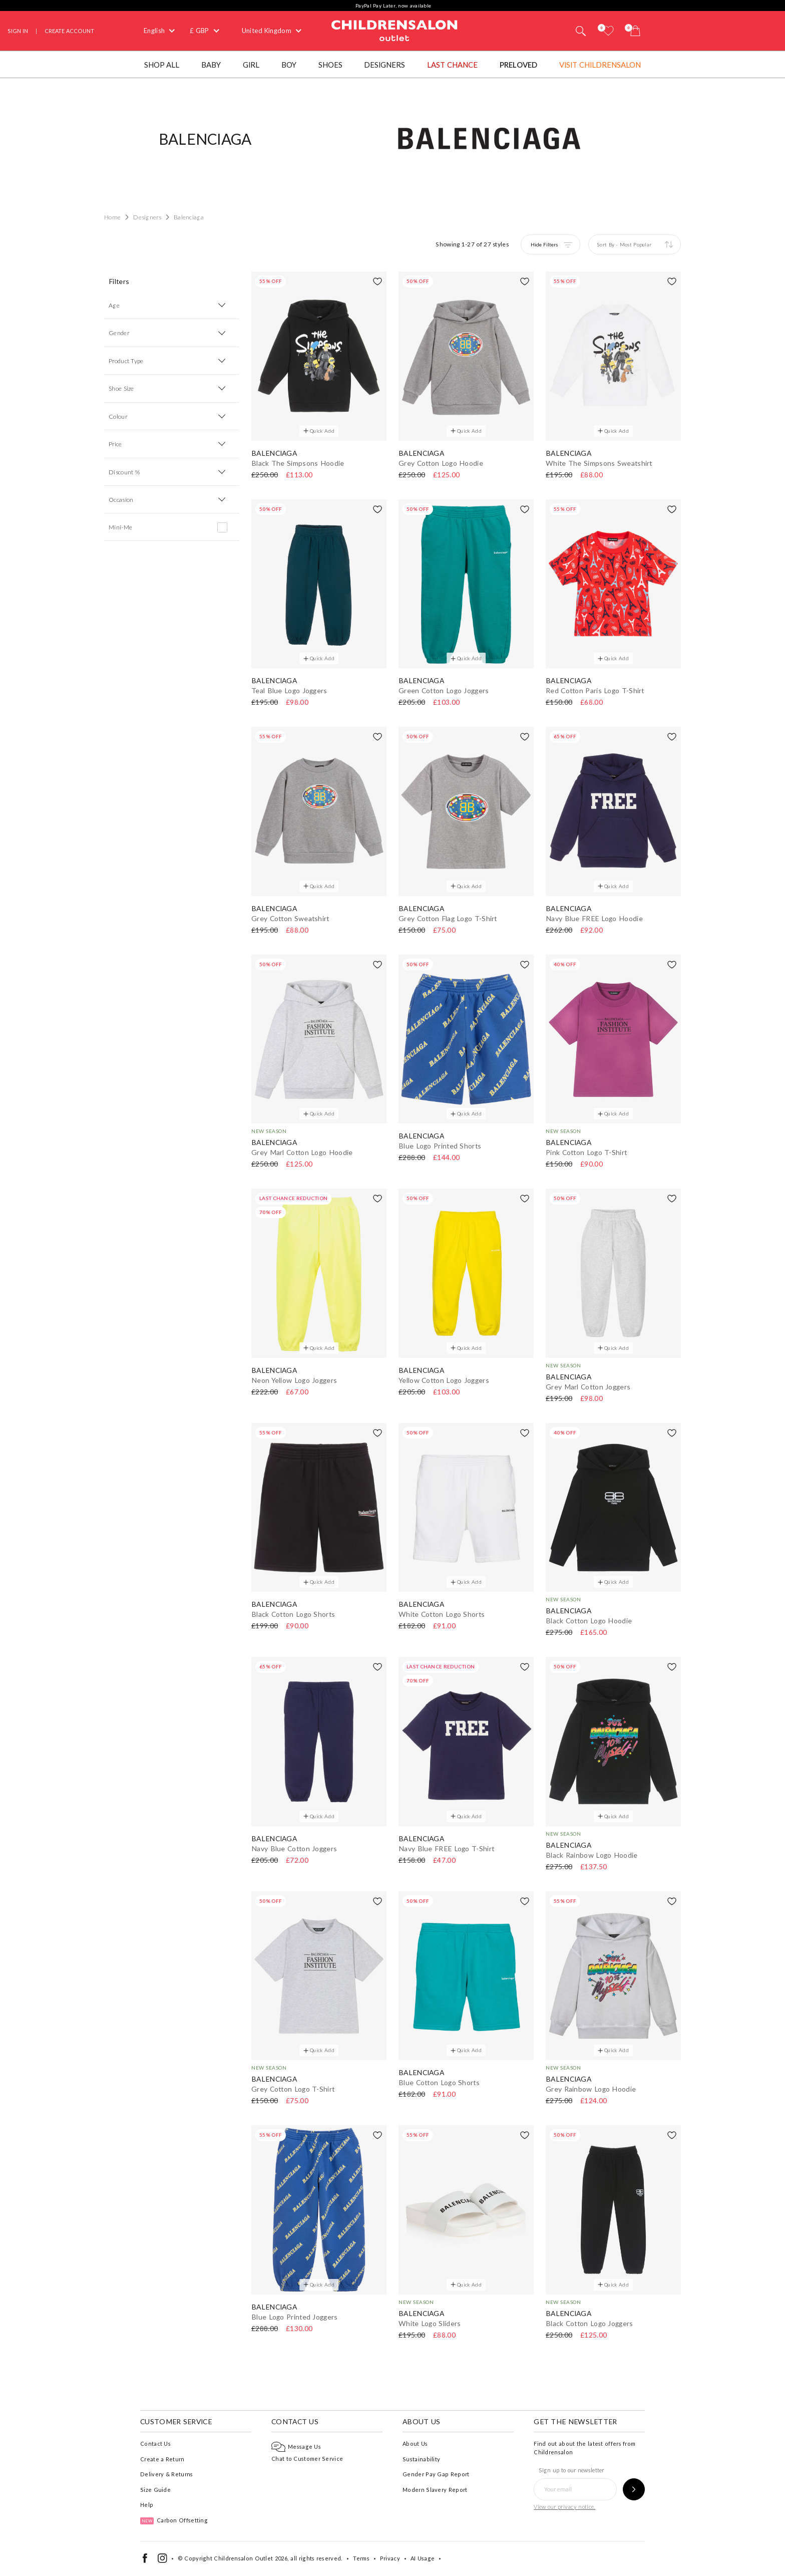 The image size is (785, 2576). Describe the element at coordinates (361, 2558) in the screenshot. I see `Terms` at that location.